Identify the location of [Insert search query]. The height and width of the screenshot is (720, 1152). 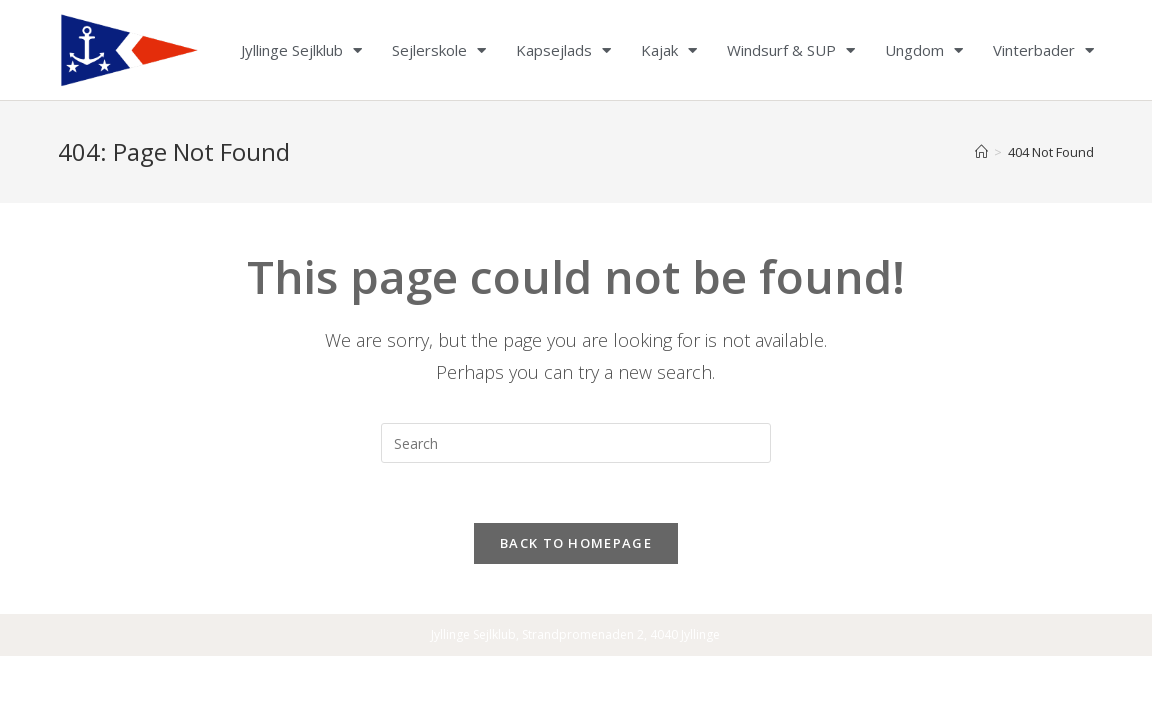
(576, 443).